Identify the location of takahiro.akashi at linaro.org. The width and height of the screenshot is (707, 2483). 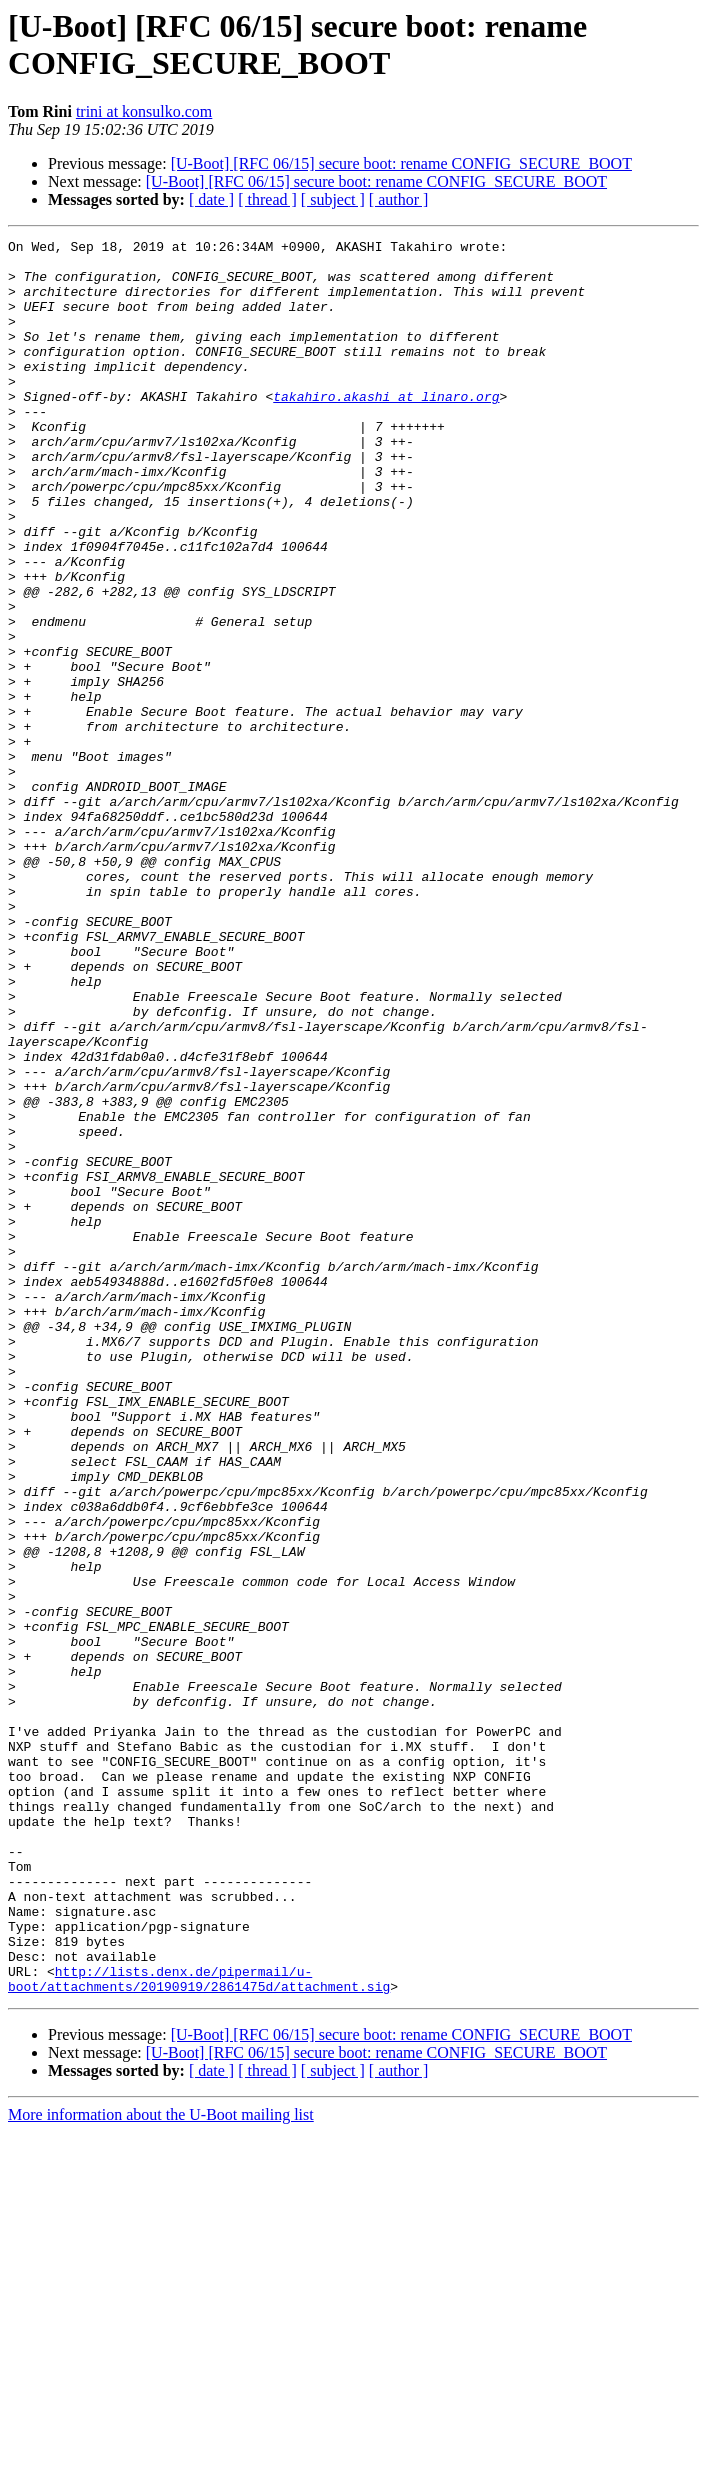
(386, 429).